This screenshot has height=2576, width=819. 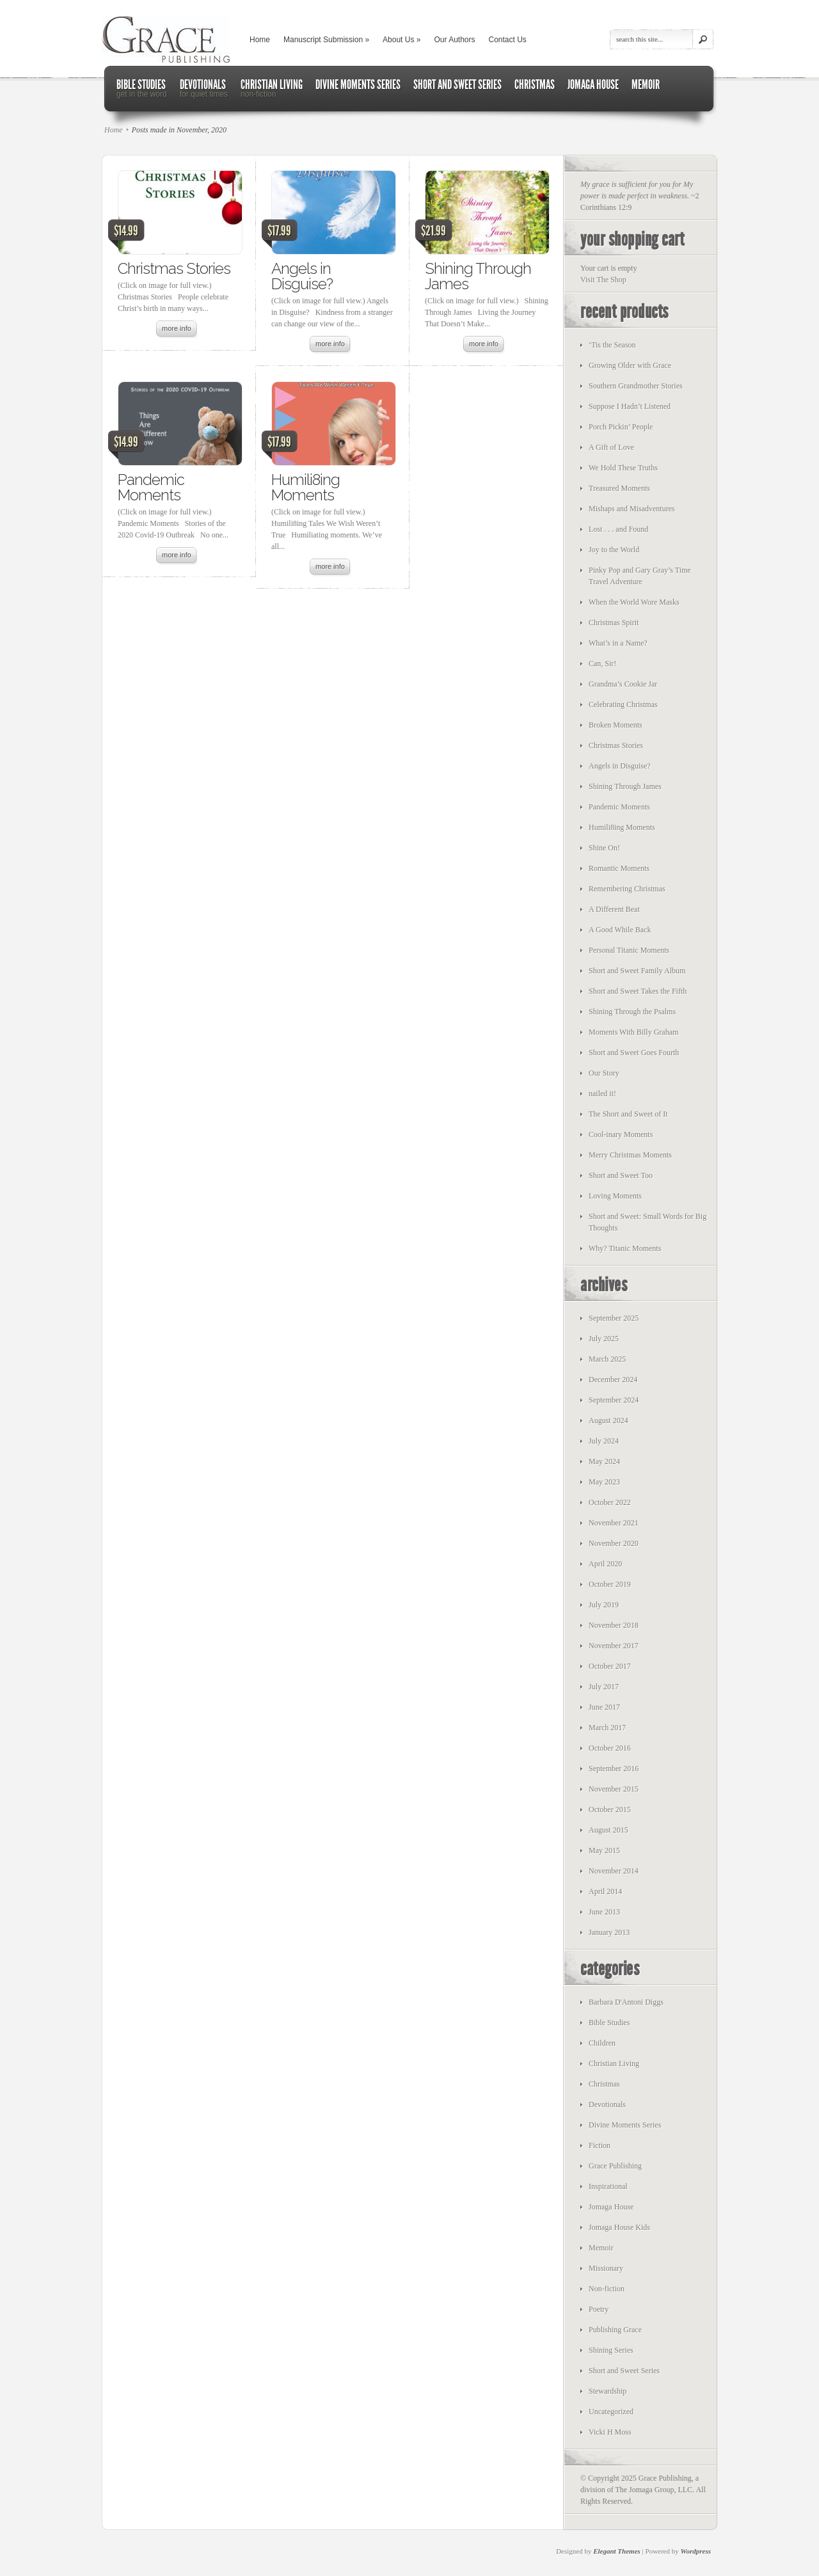 I want to click on A Different Beat, so click(x=614, y=909).